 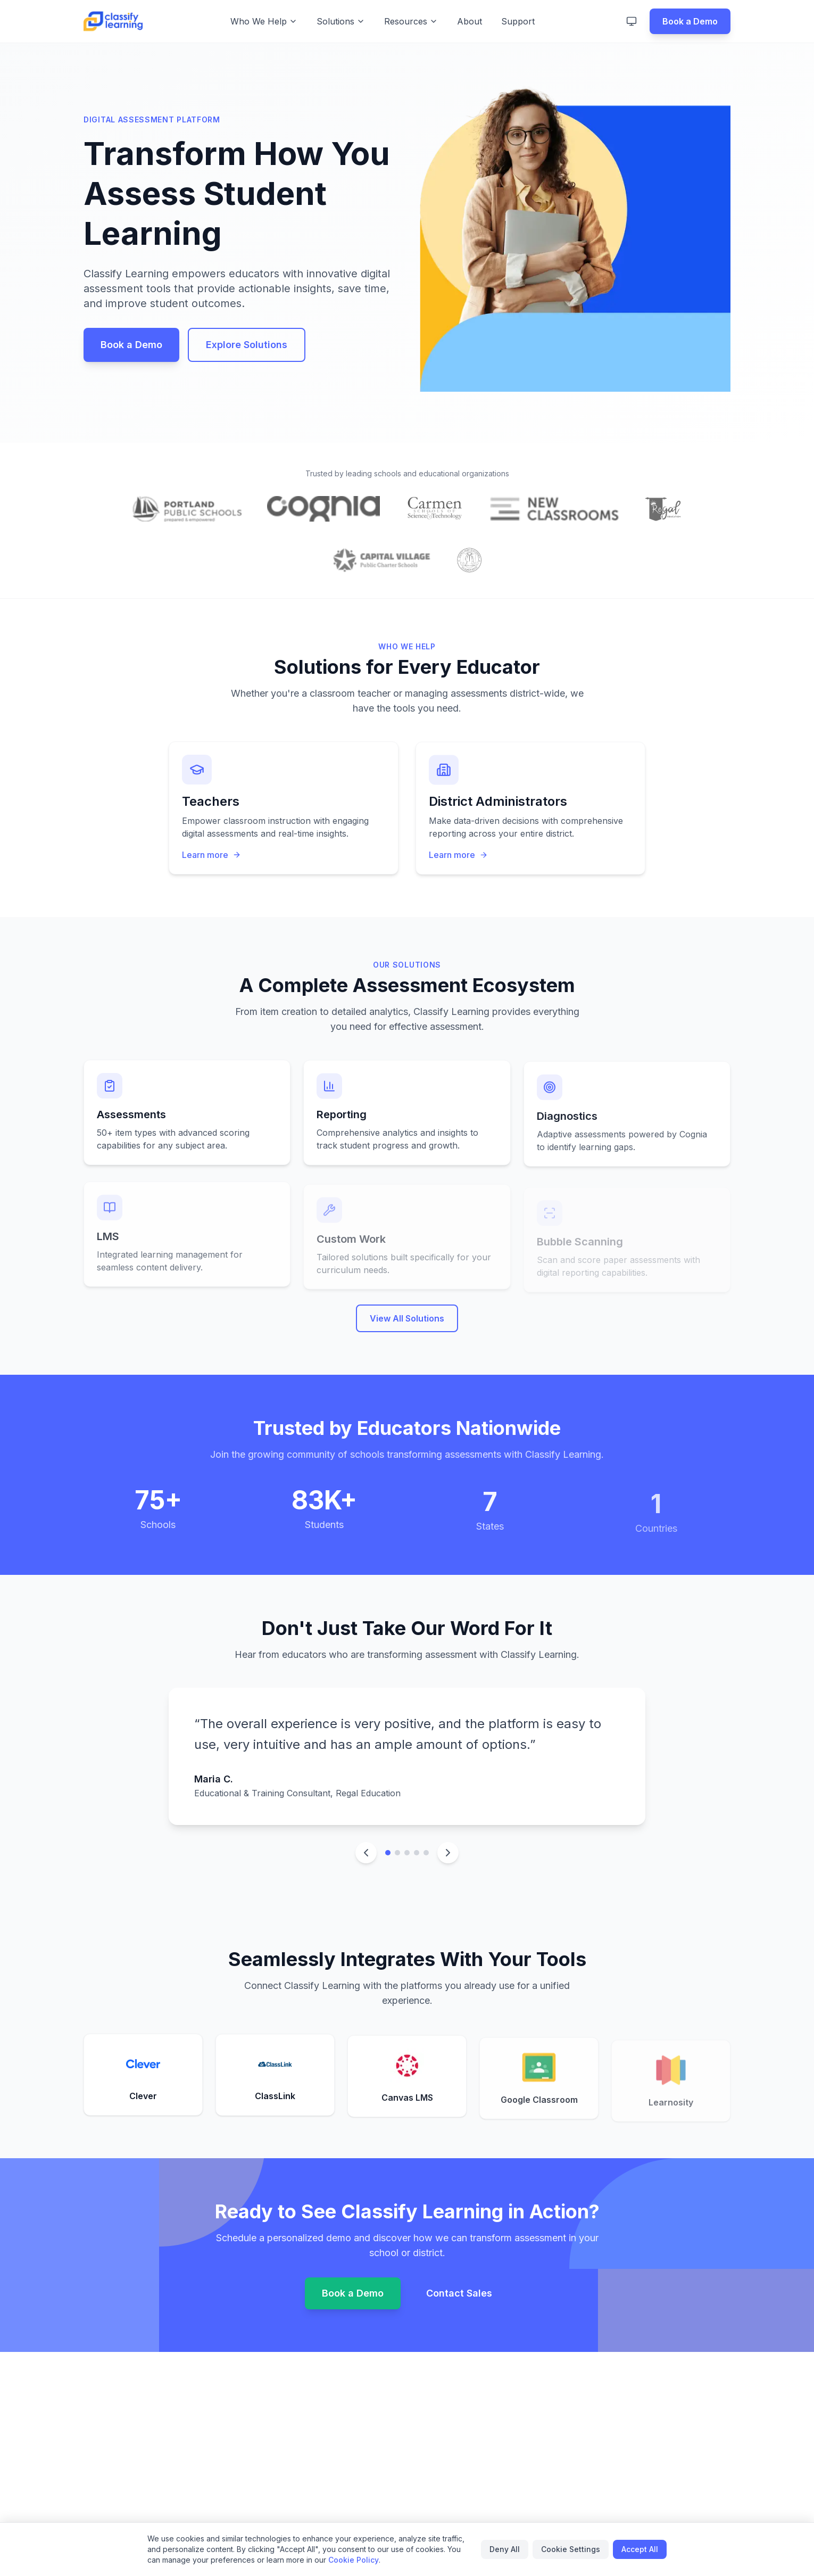 I want to click on Deny All, so click(x=504, y=2549).